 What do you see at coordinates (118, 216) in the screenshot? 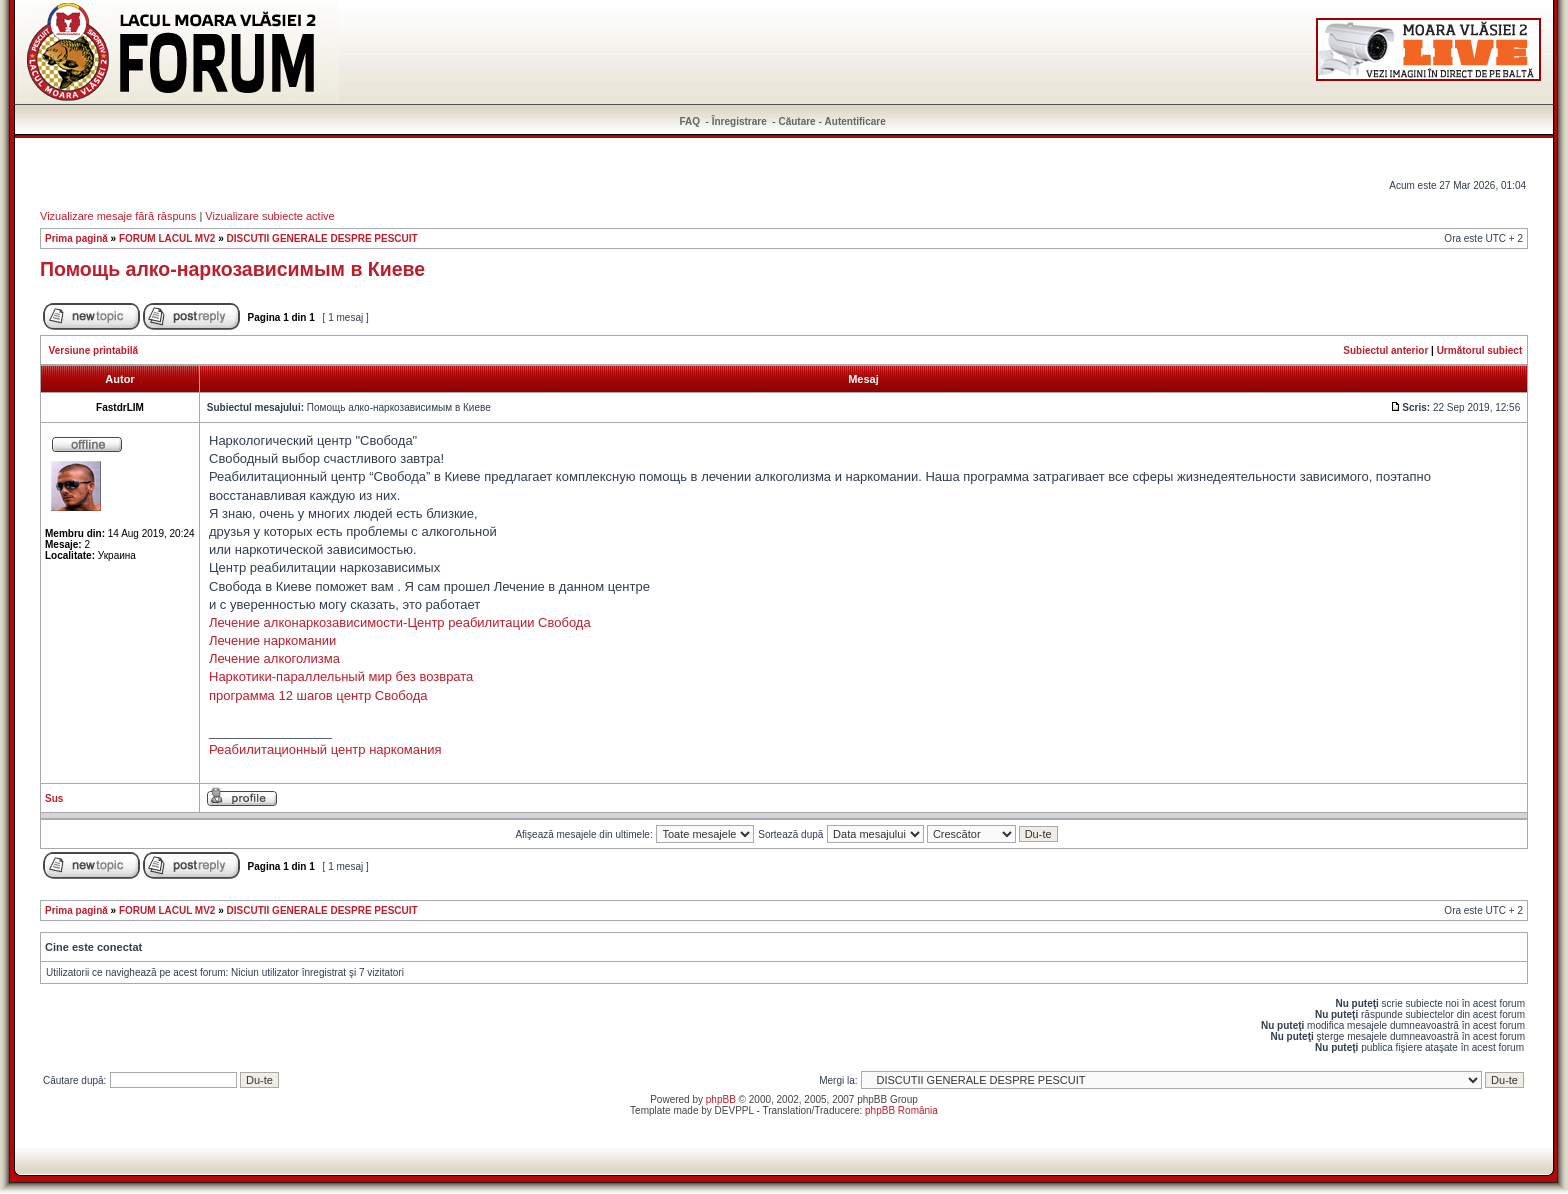
I see `Vizualizare mesaje fără răspuns` at bounding box center [118, 216].